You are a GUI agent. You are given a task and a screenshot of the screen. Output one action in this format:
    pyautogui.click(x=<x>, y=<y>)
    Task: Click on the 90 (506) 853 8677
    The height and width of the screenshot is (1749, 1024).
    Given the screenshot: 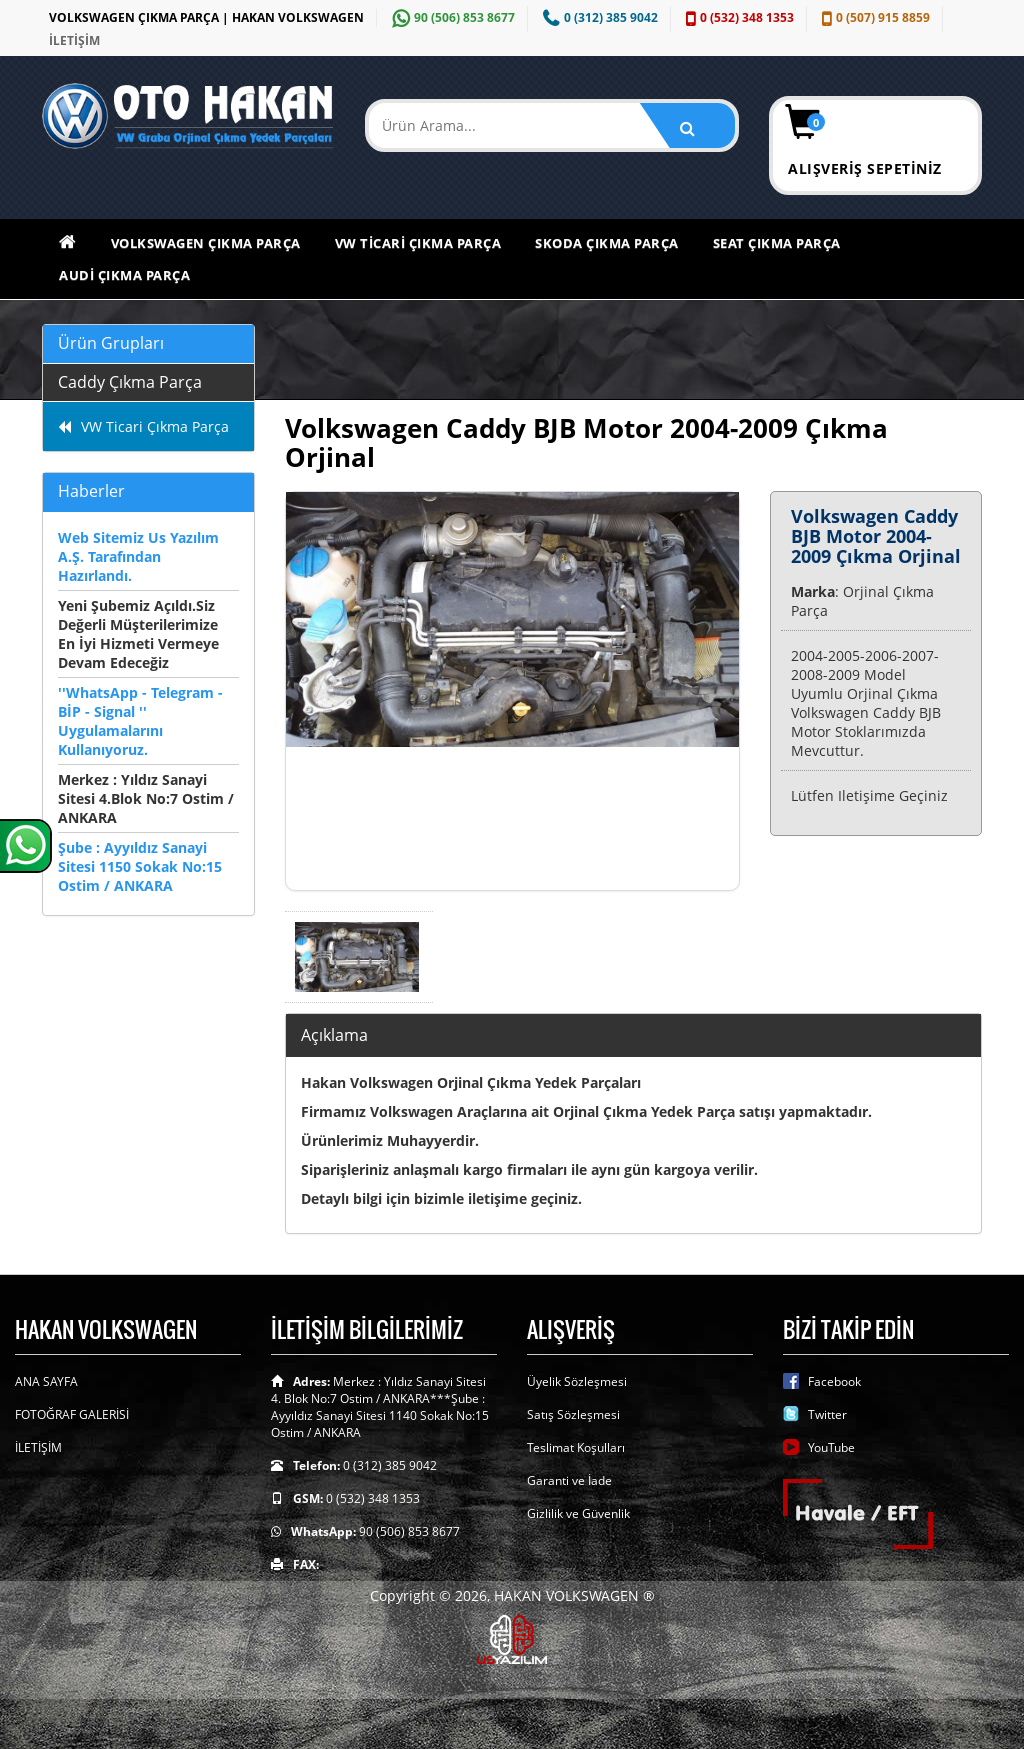 What is the action you would take?
    pyautogui.click(x=451, y=17)
    